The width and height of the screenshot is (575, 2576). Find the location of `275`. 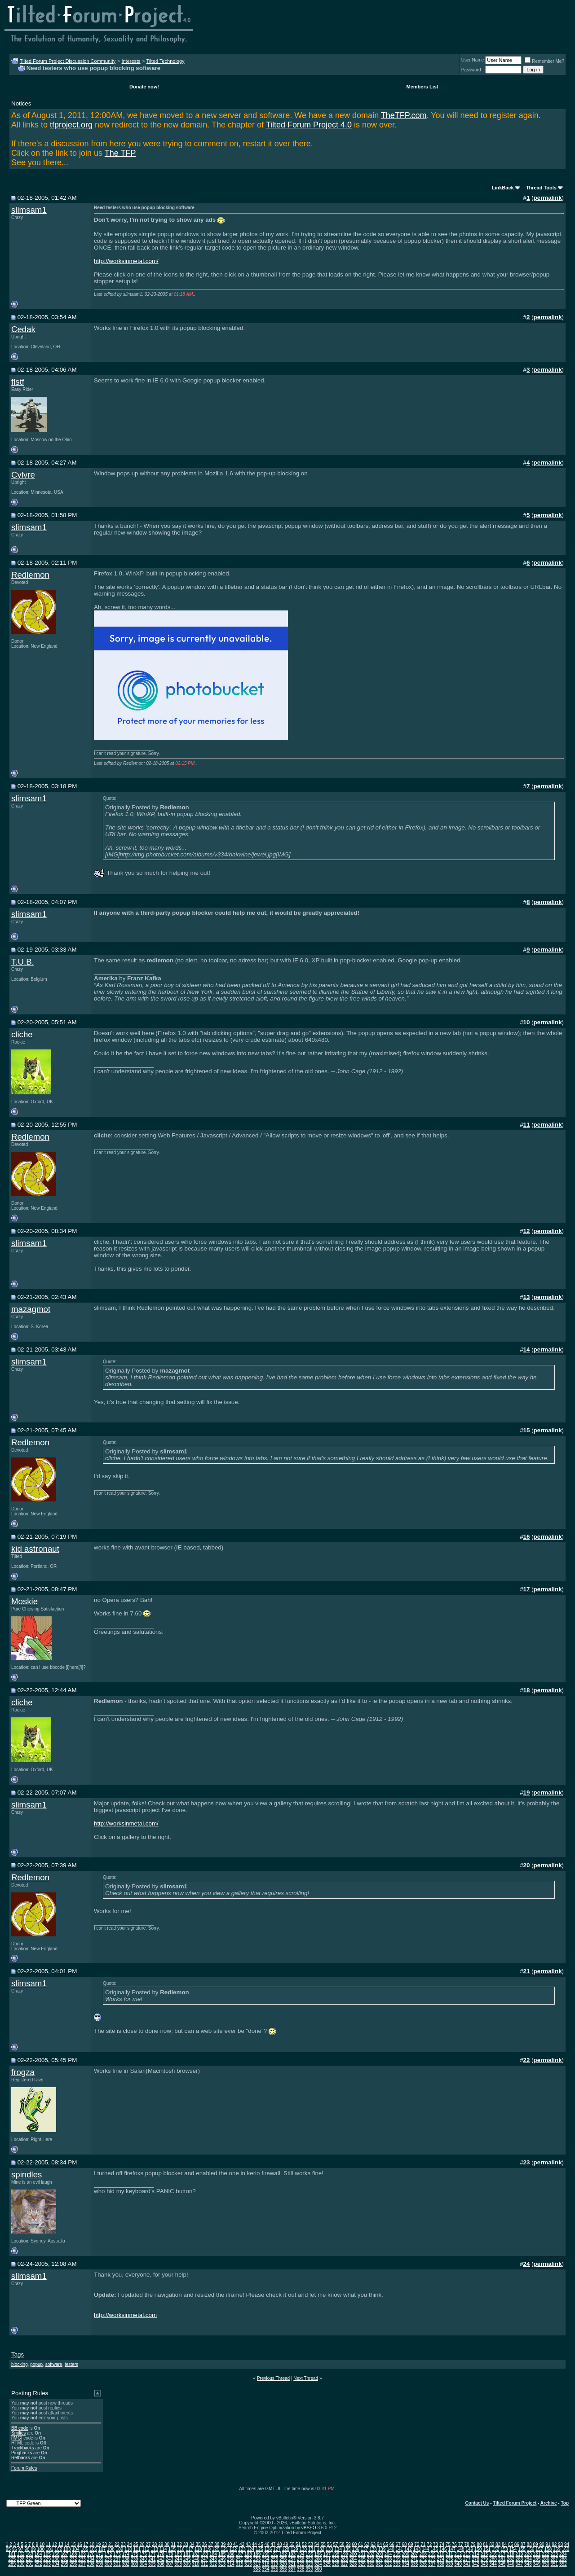

275 is located at coordinates (449, 2559).